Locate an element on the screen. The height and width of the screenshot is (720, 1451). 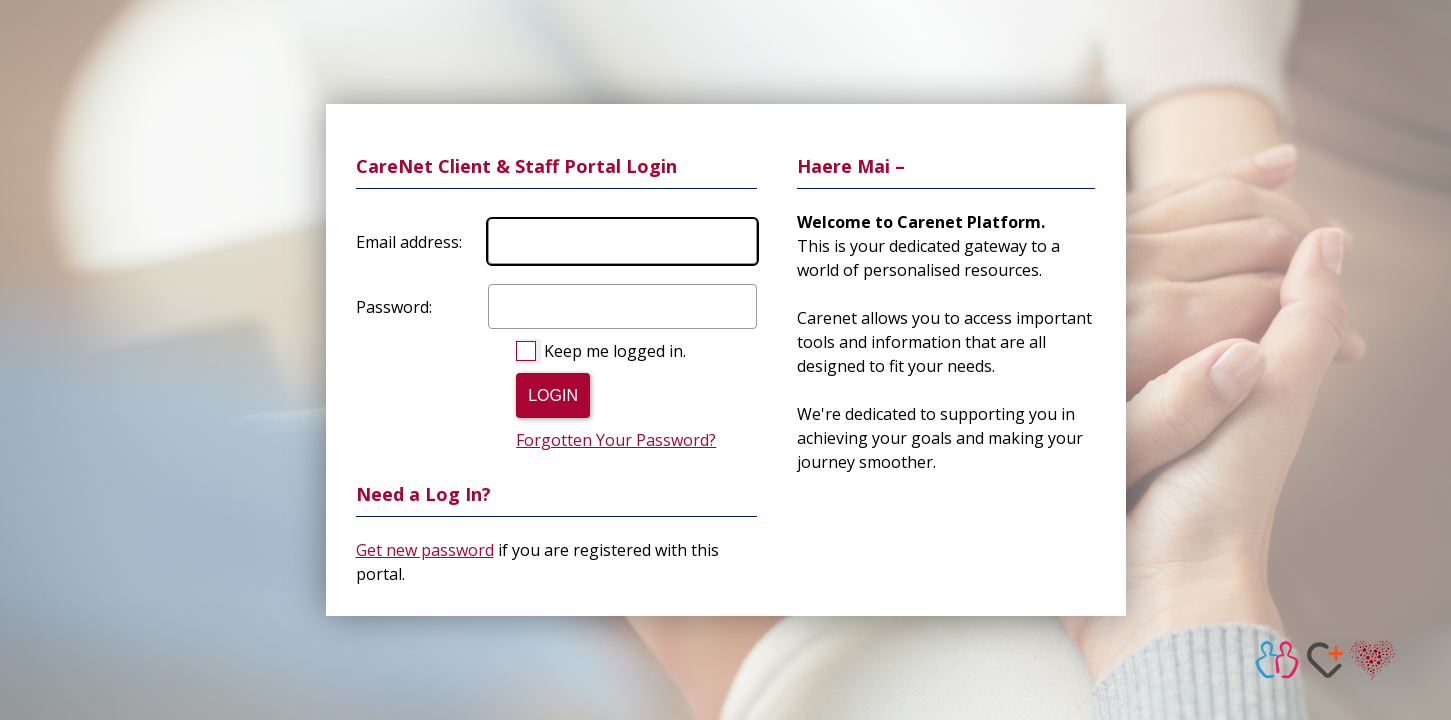
Keep me logged in. is located at coordinates (615, 351).